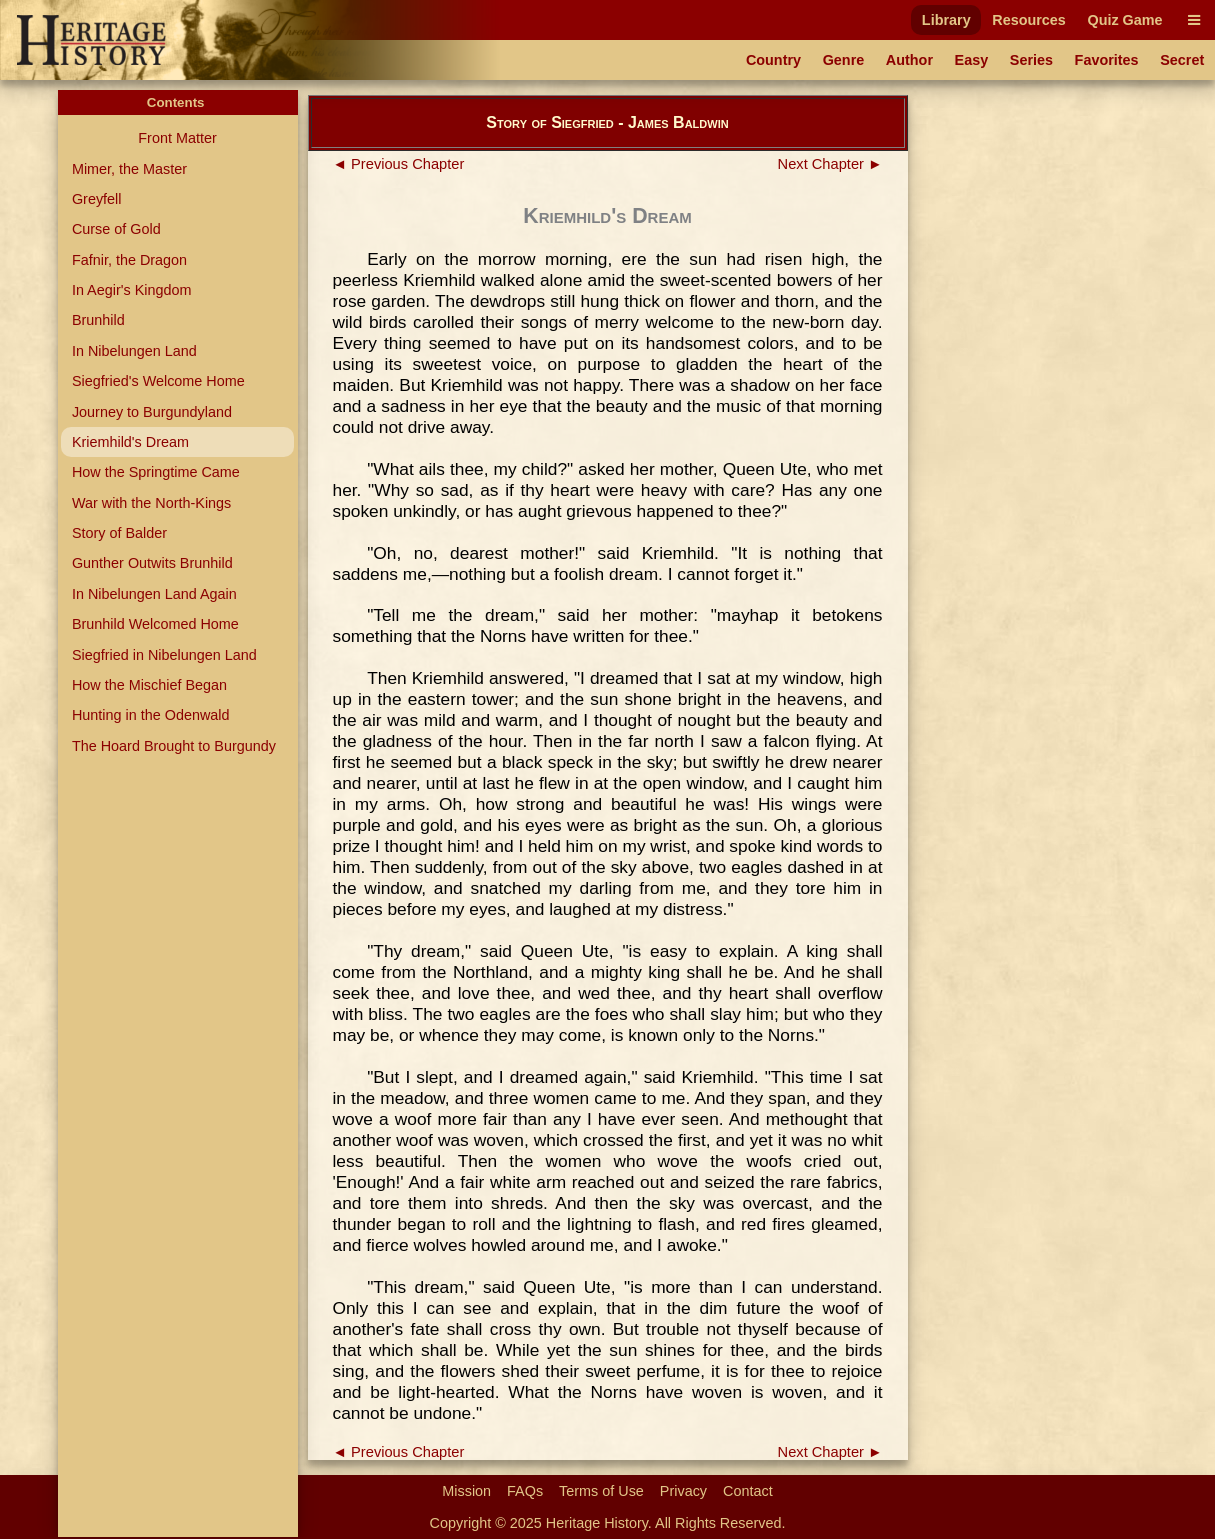  What do you see at coordinates (1124, 20) in the screenshot?
I see `Quiz Game` at bounding box center [1124, 20].